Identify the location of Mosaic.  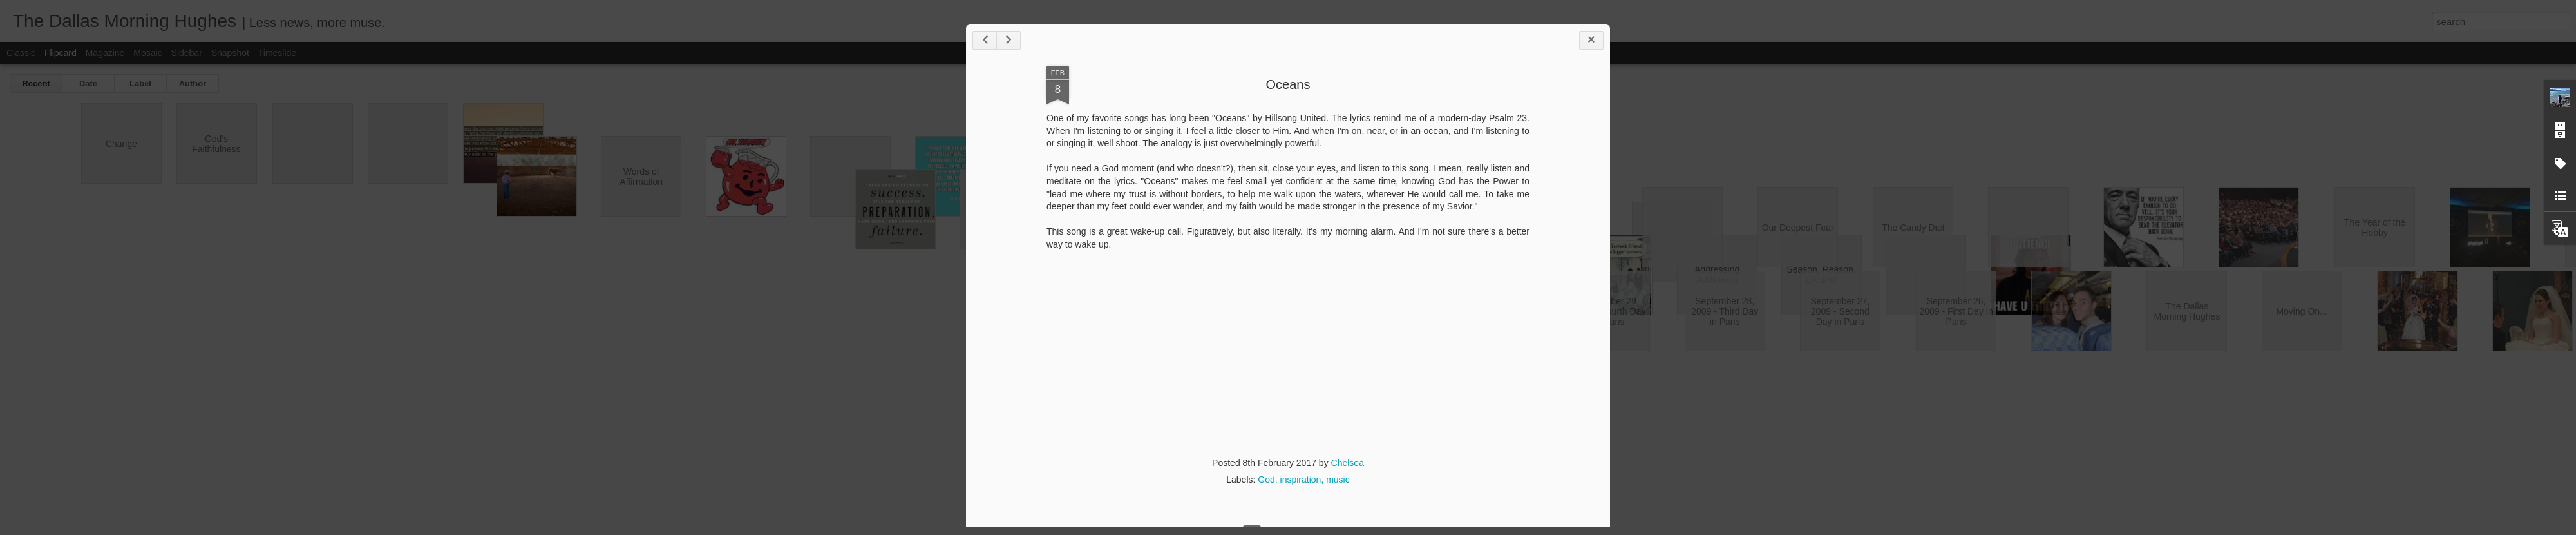
(147, 53).